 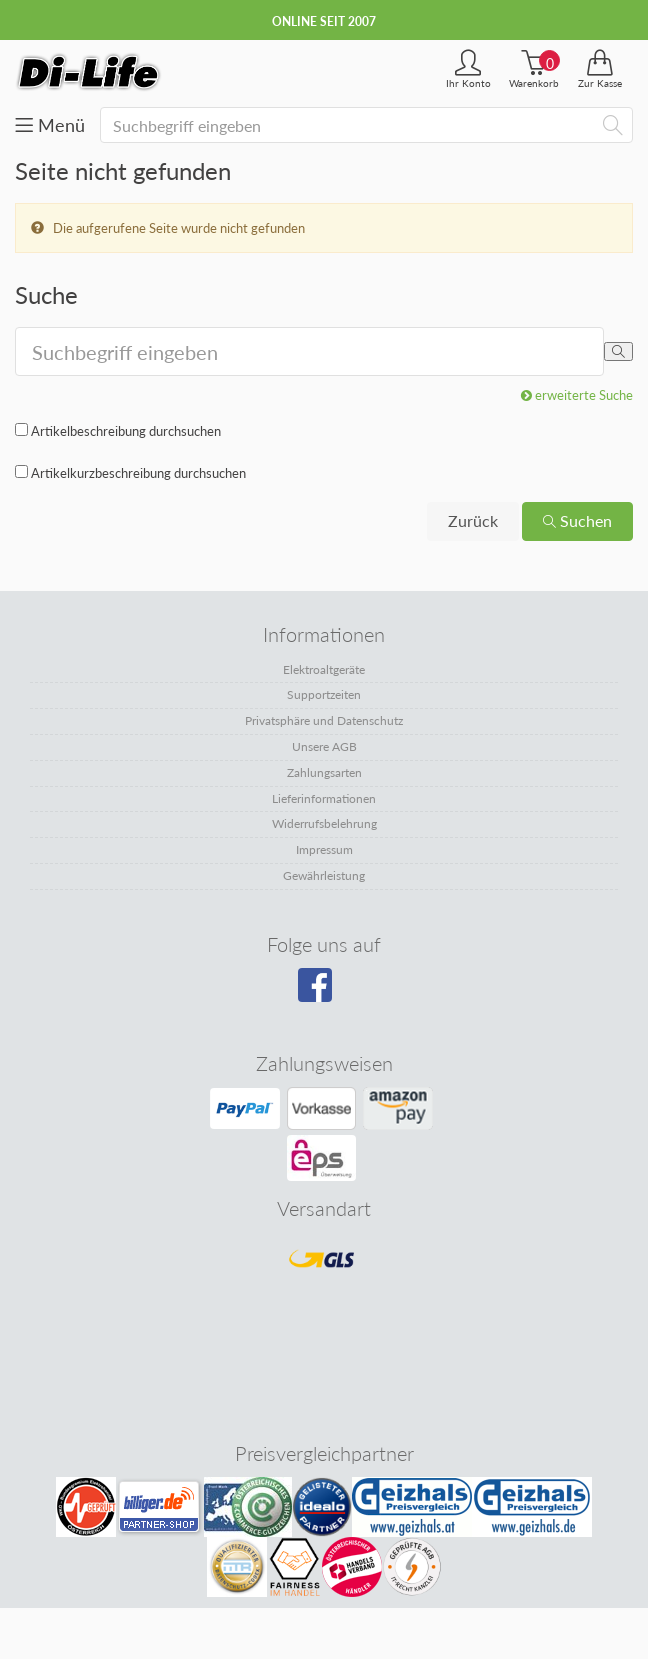 What do you see at coordinates (324, 772) in the screenshot?
I see `Zahlungsarten` at bounding box center [324, 772].